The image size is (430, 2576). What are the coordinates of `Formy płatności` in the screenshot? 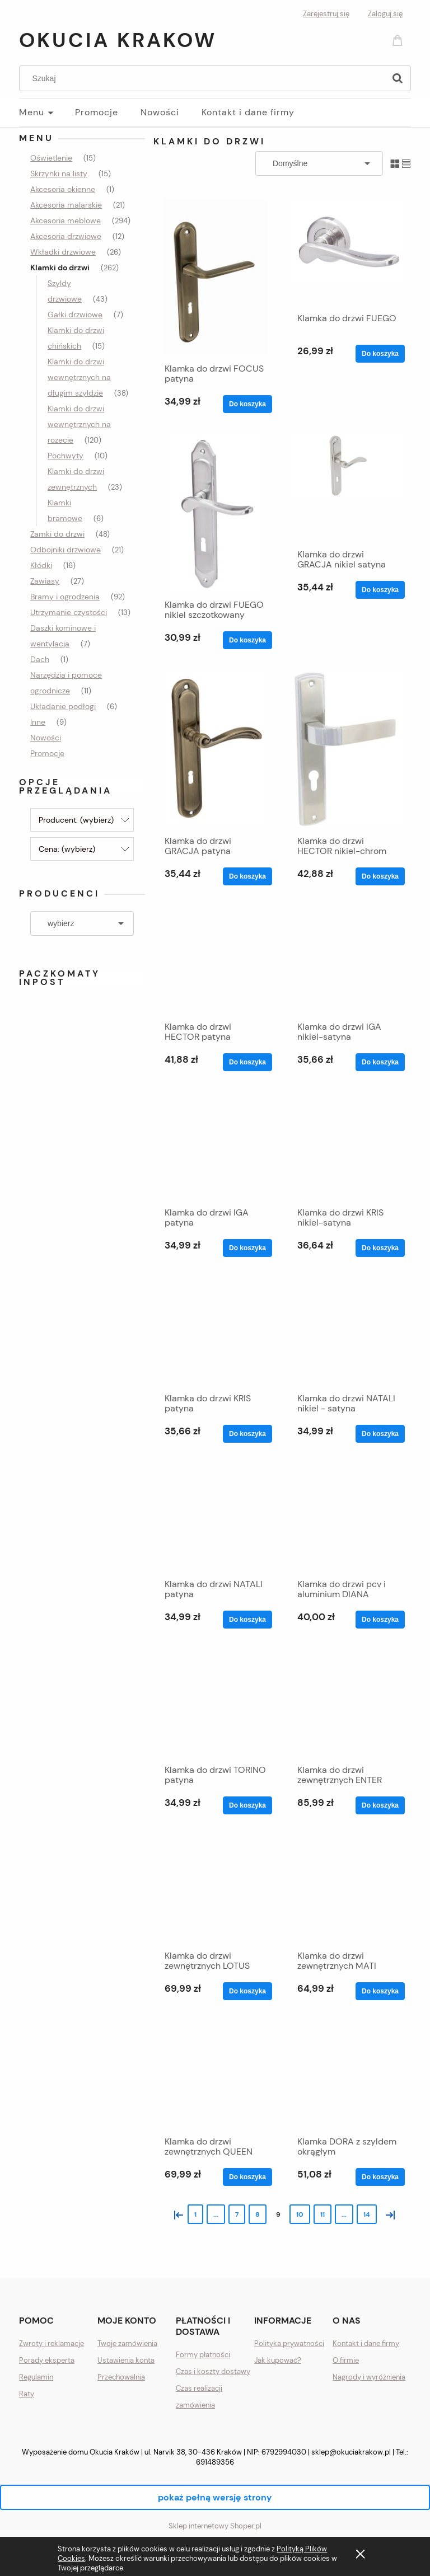 It's located at (203, 2354).